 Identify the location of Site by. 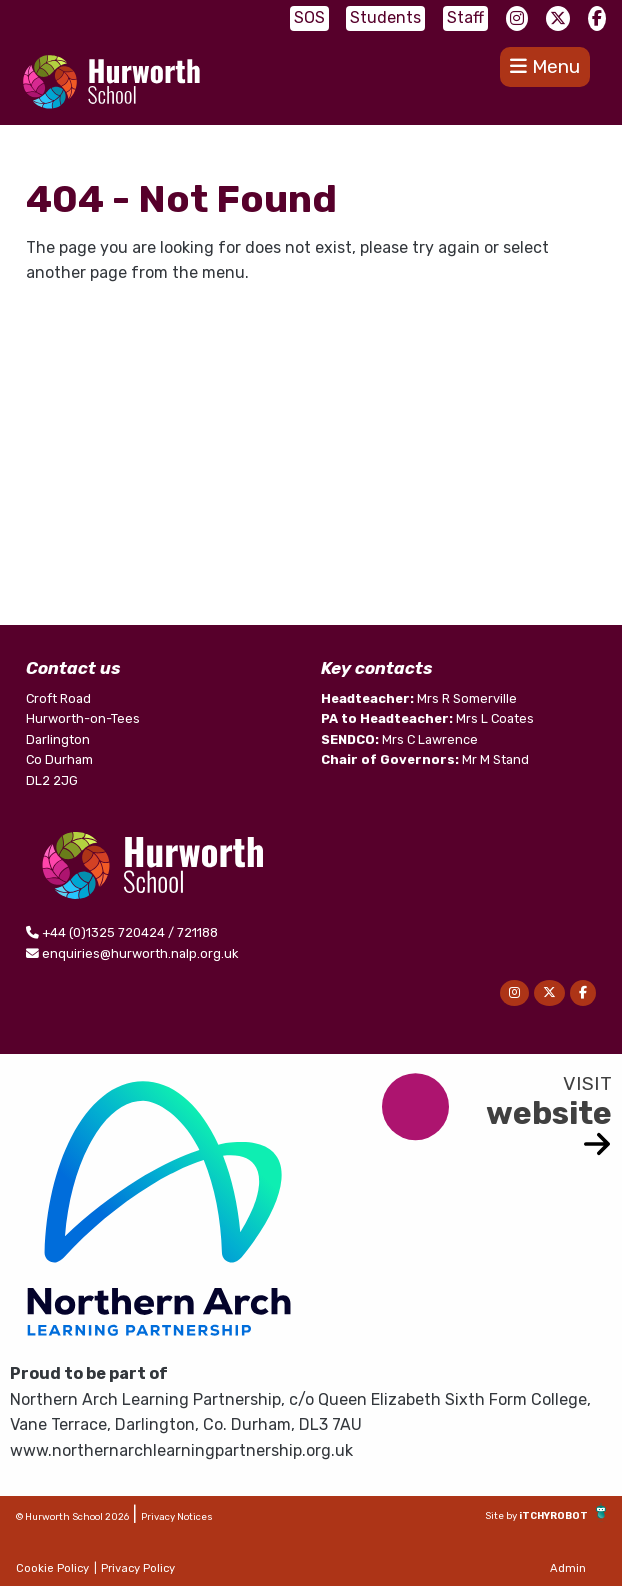
(502, 1515).